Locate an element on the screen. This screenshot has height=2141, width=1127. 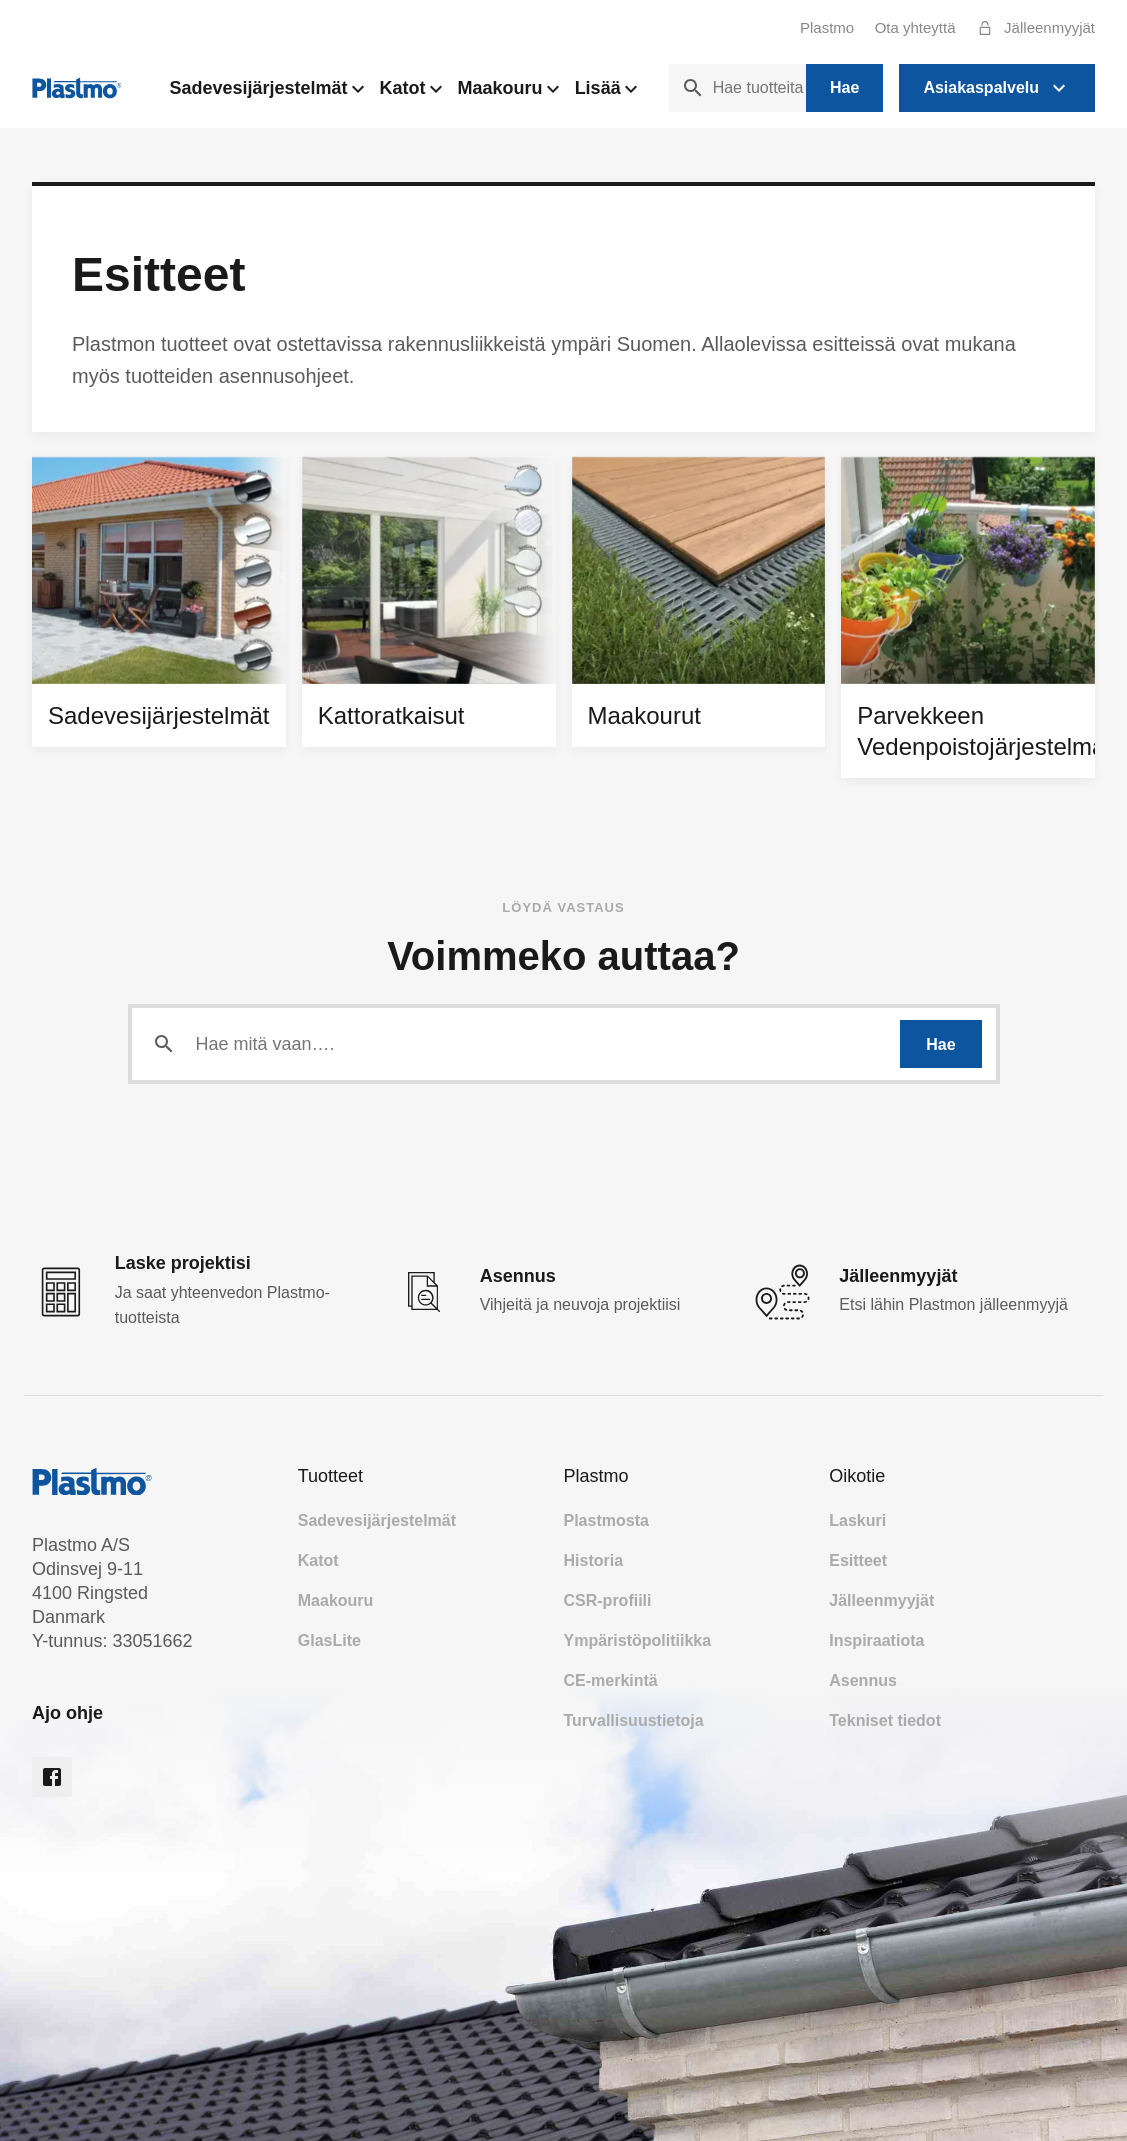
Asennus is located at coordinates (863, 1680).